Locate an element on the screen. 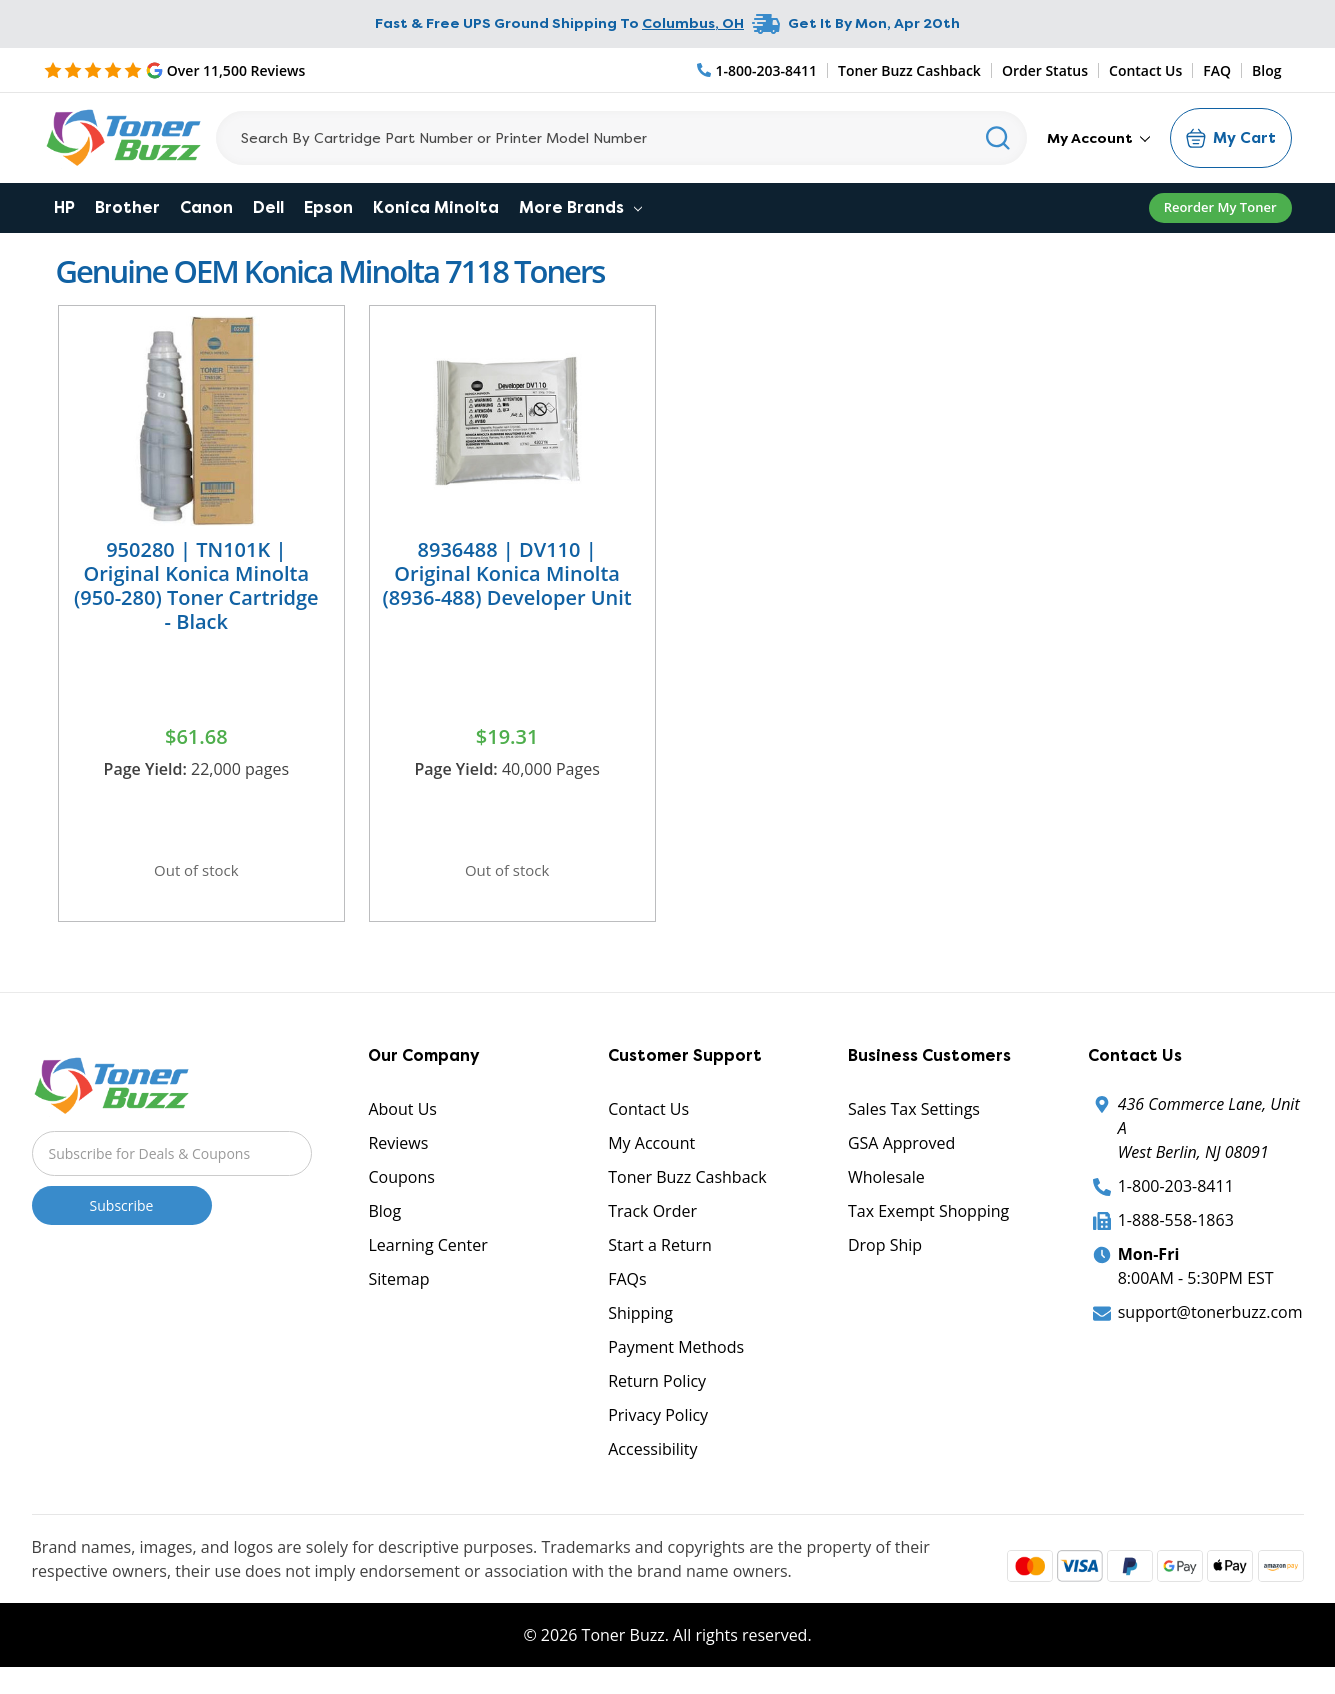  [Phone Number] is located at coordinates (758, 70).